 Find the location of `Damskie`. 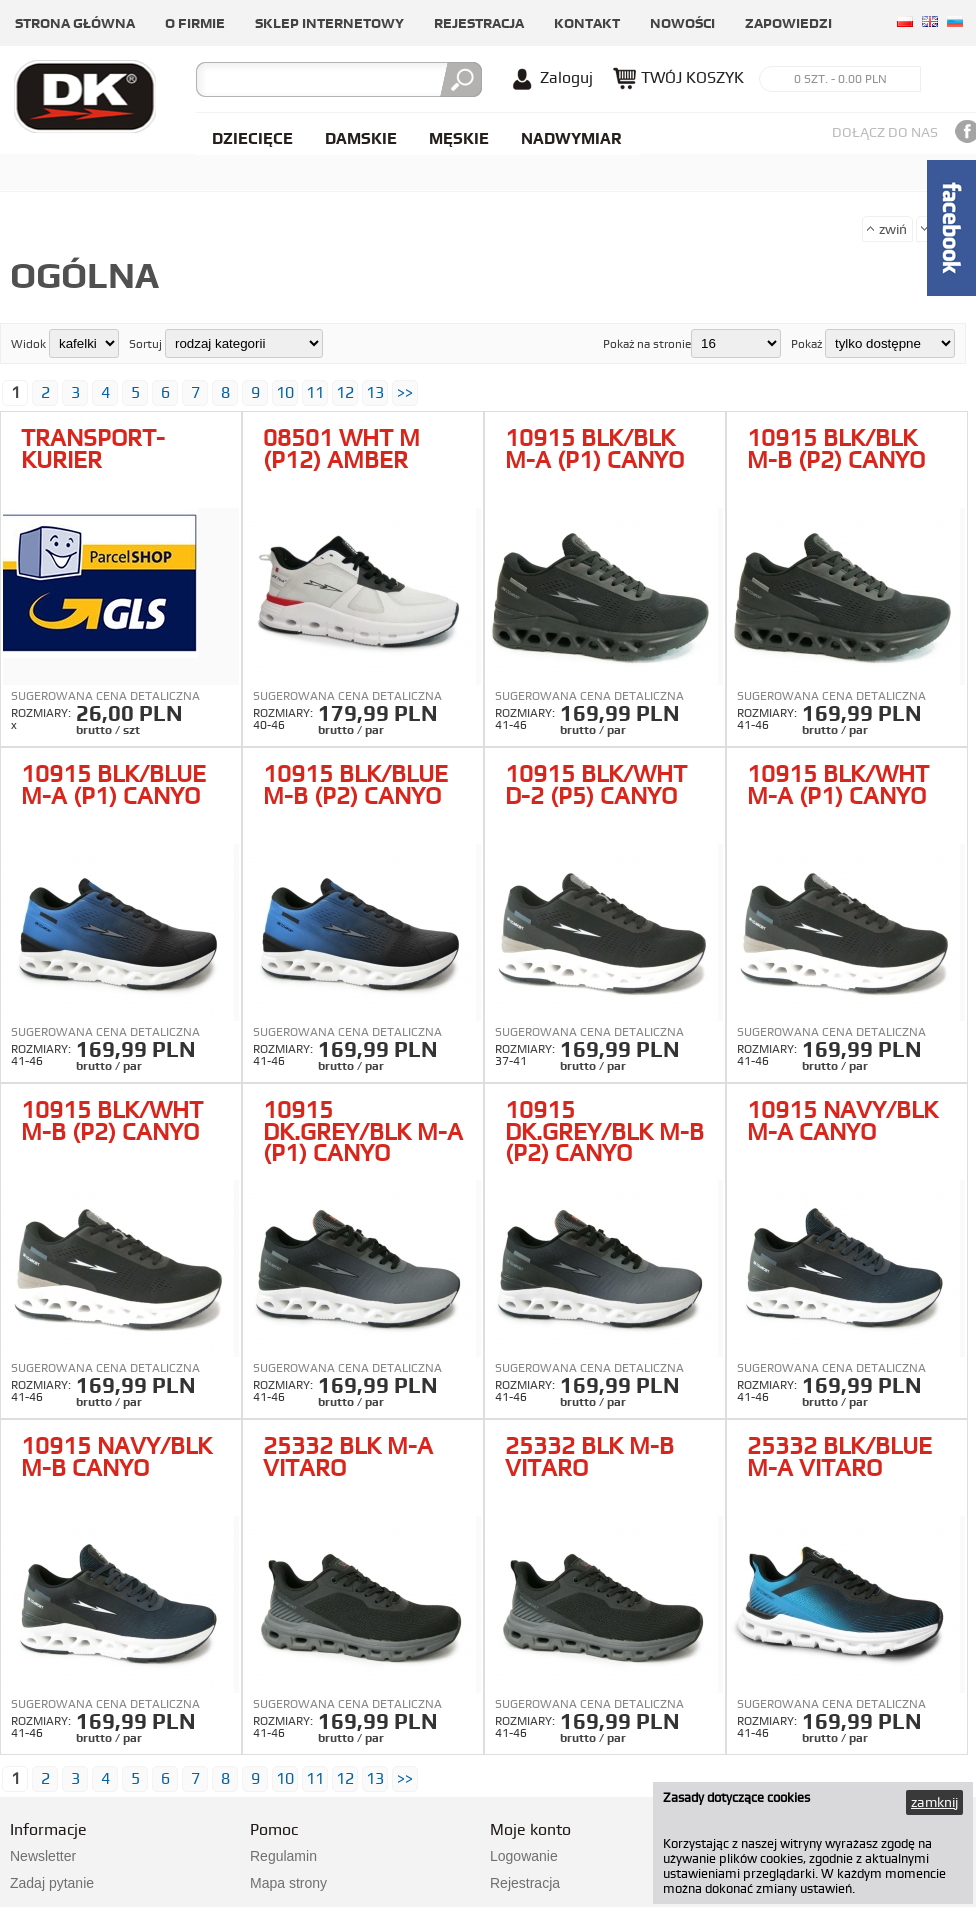

Damskie is located at coordinates (361, 138).